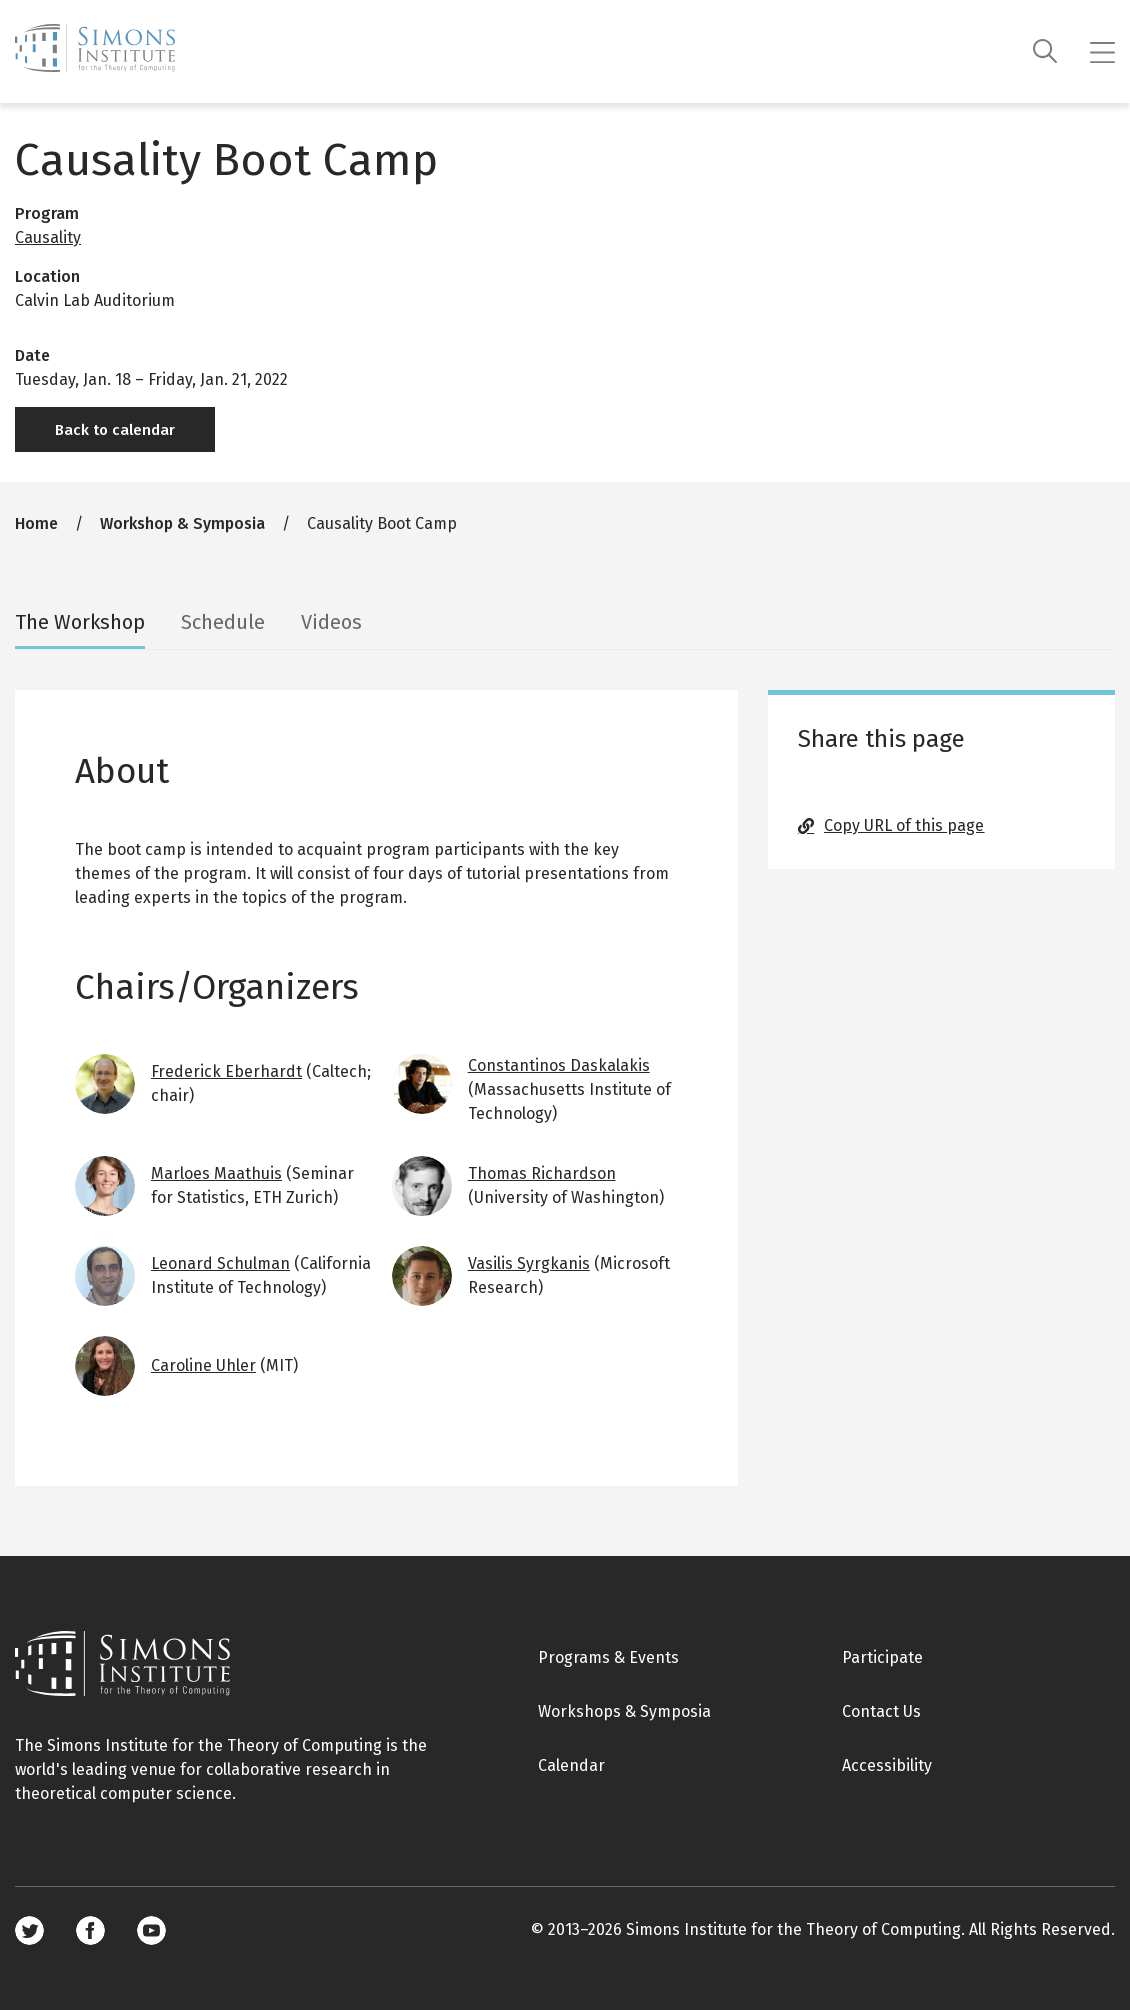 This screenshot has height=2010, width=1130. I want to click on Workshops & Symposia, so click(624, 1711).